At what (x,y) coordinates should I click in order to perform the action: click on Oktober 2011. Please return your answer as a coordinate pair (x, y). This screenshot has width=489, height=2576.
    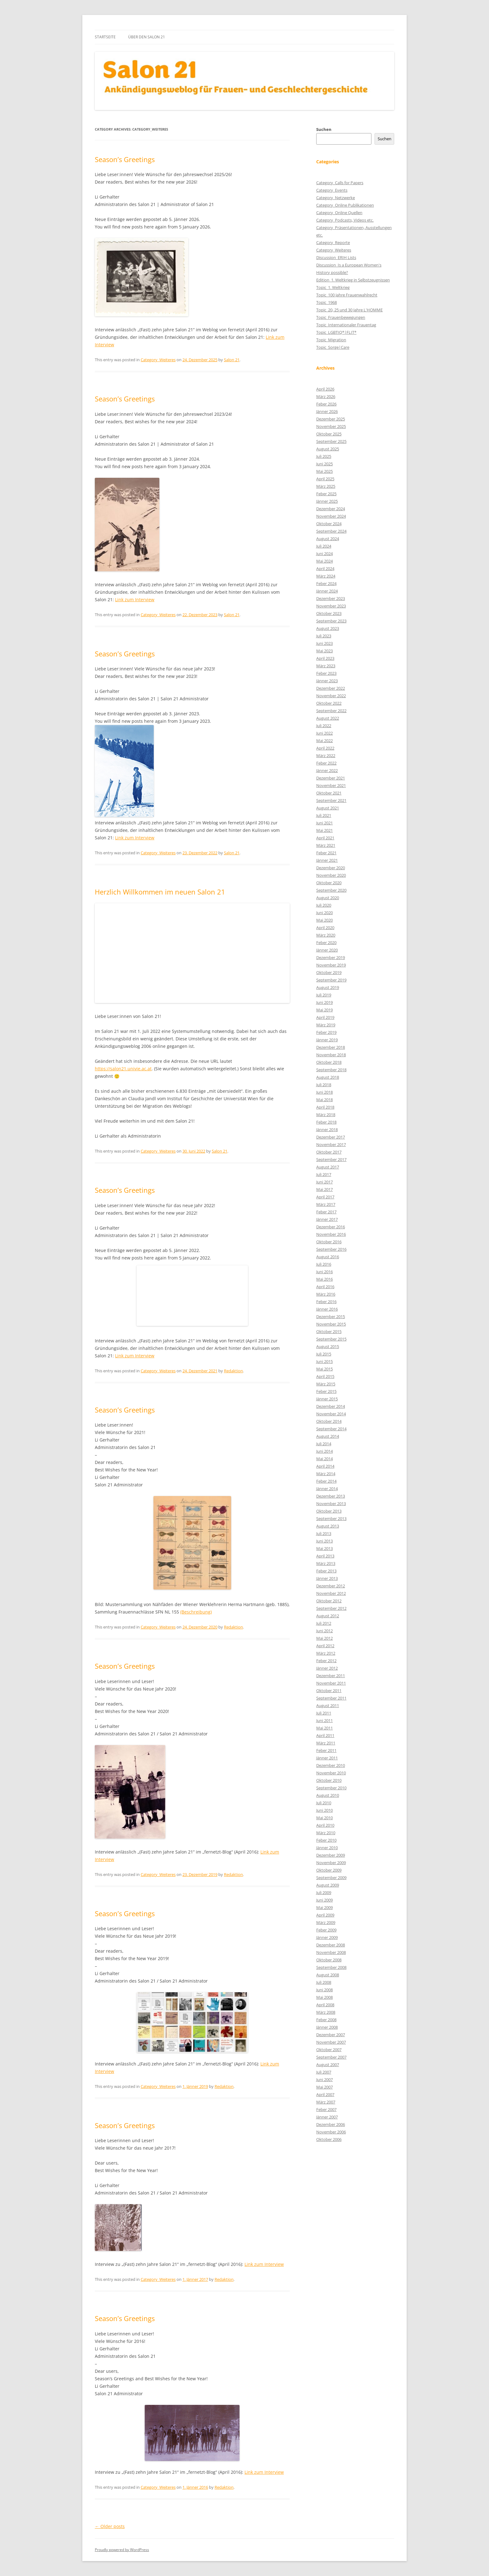
    Looking at the image, I should click on (328, 1690).